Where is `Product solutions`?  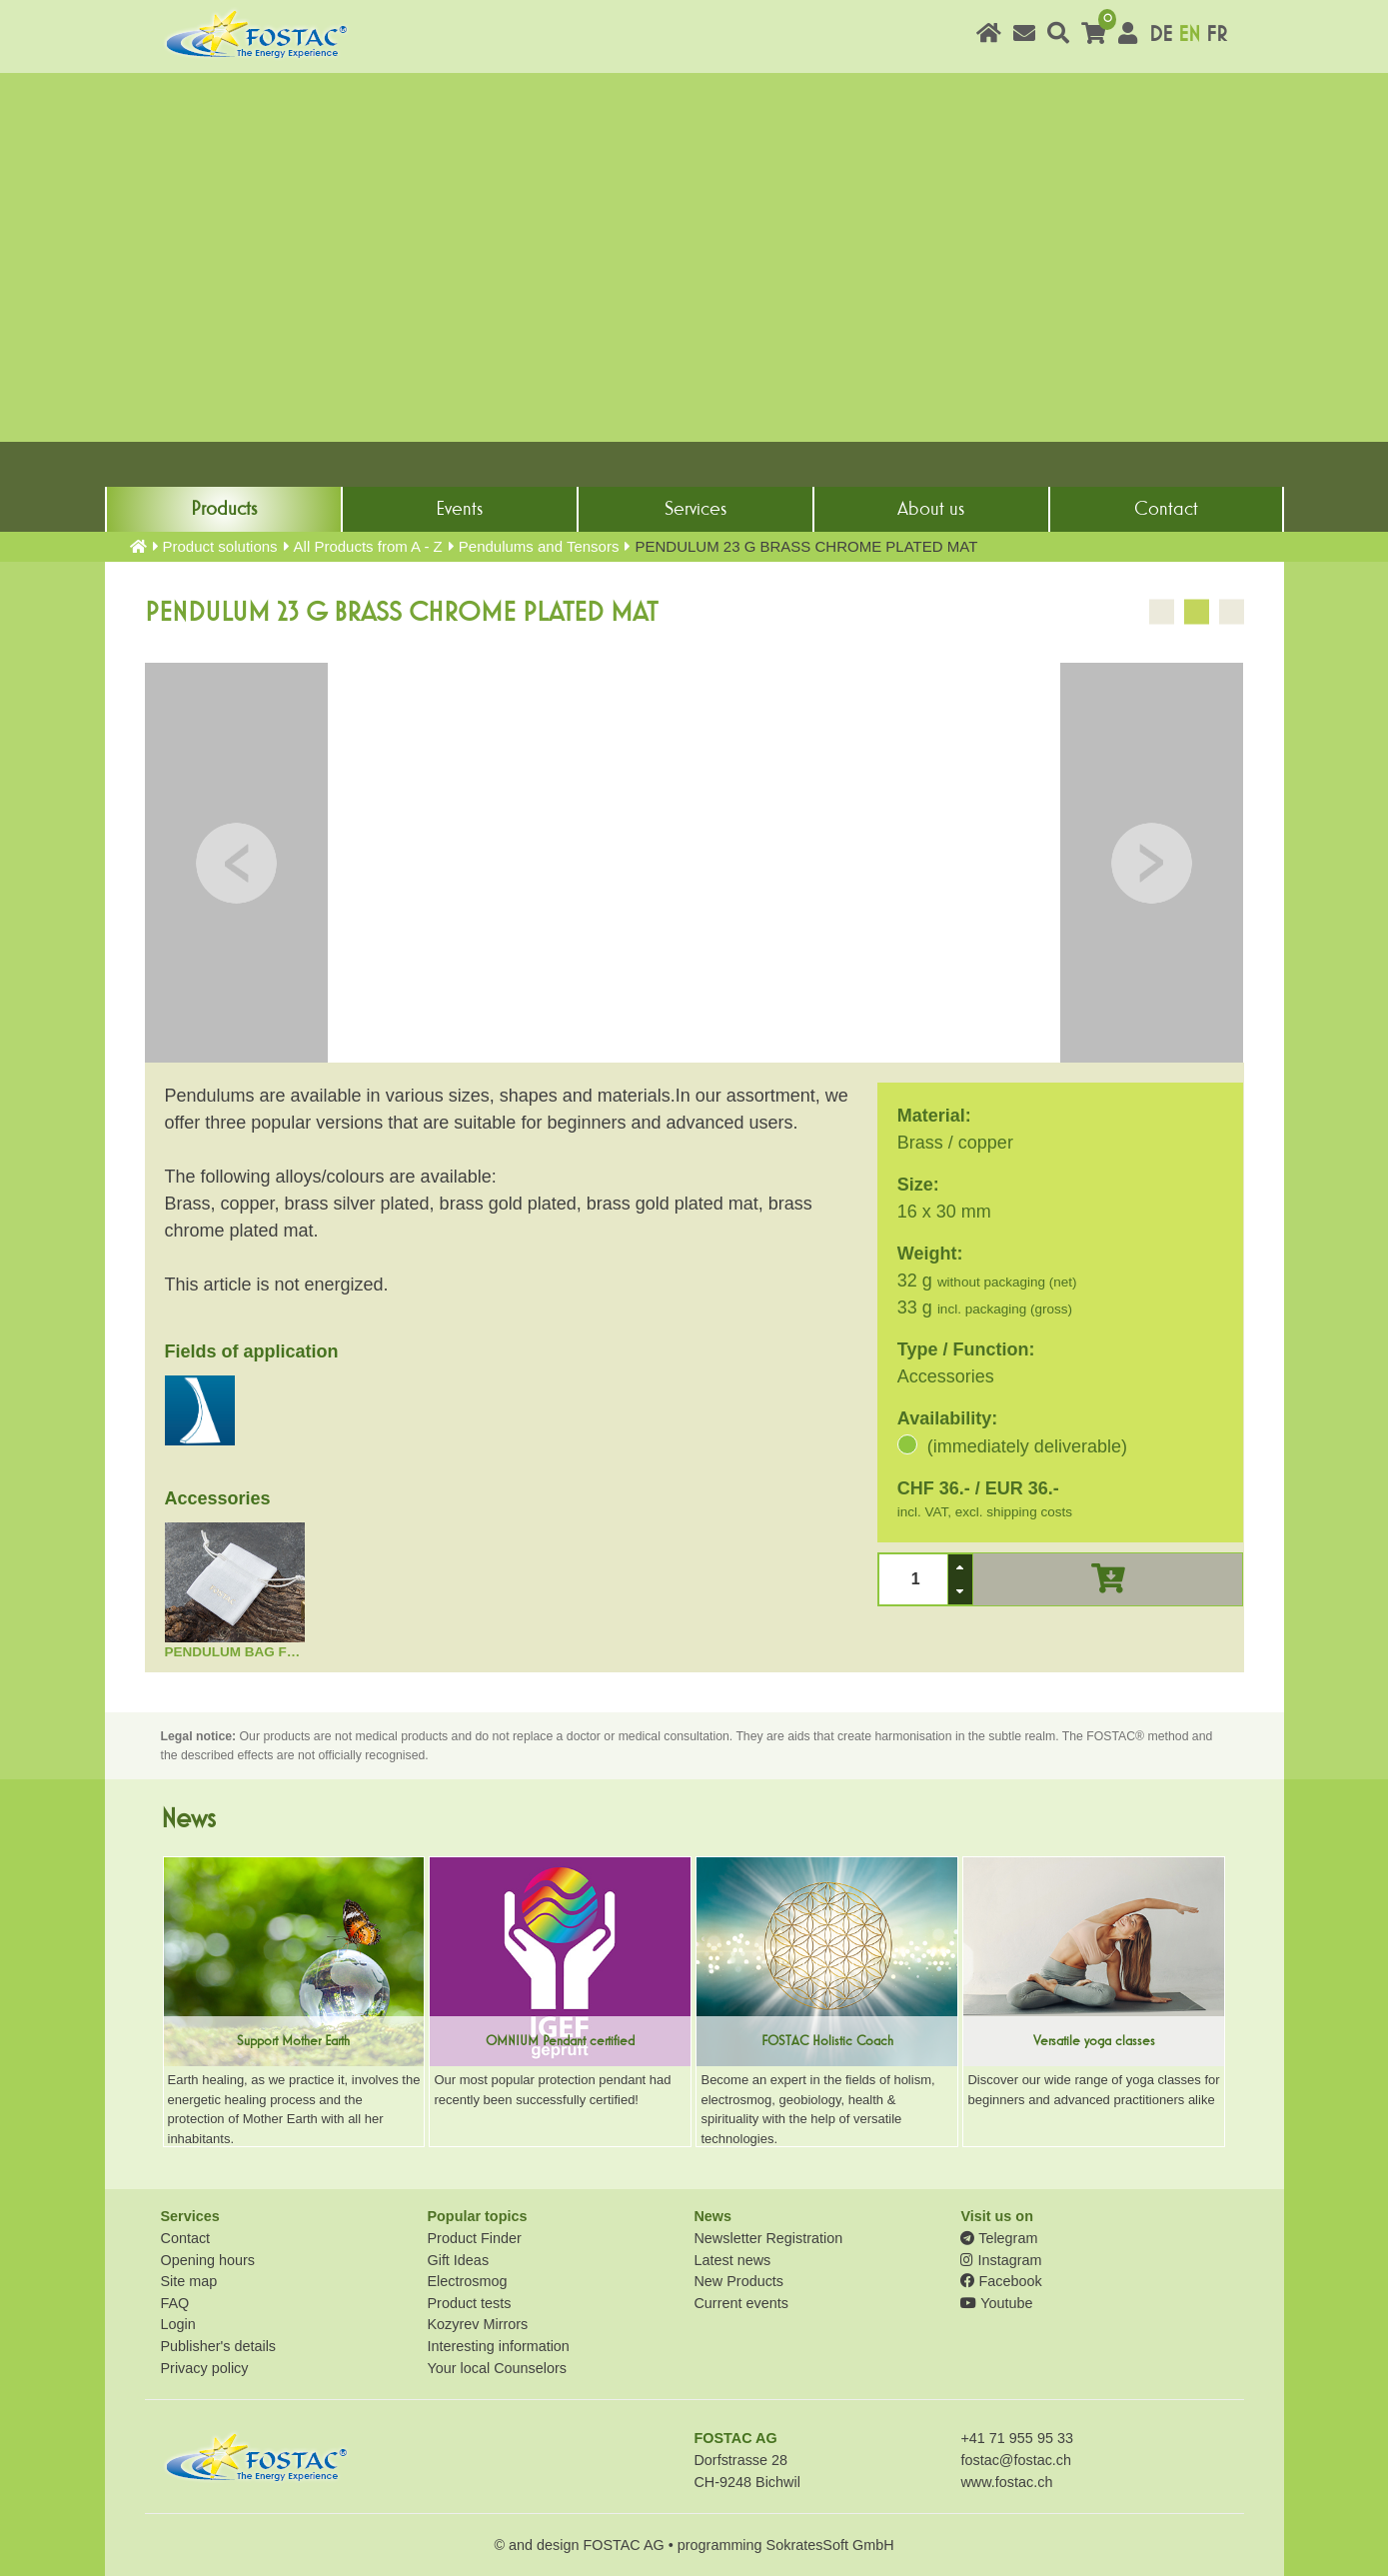 Product solutions is located at coordinates (220, 546).